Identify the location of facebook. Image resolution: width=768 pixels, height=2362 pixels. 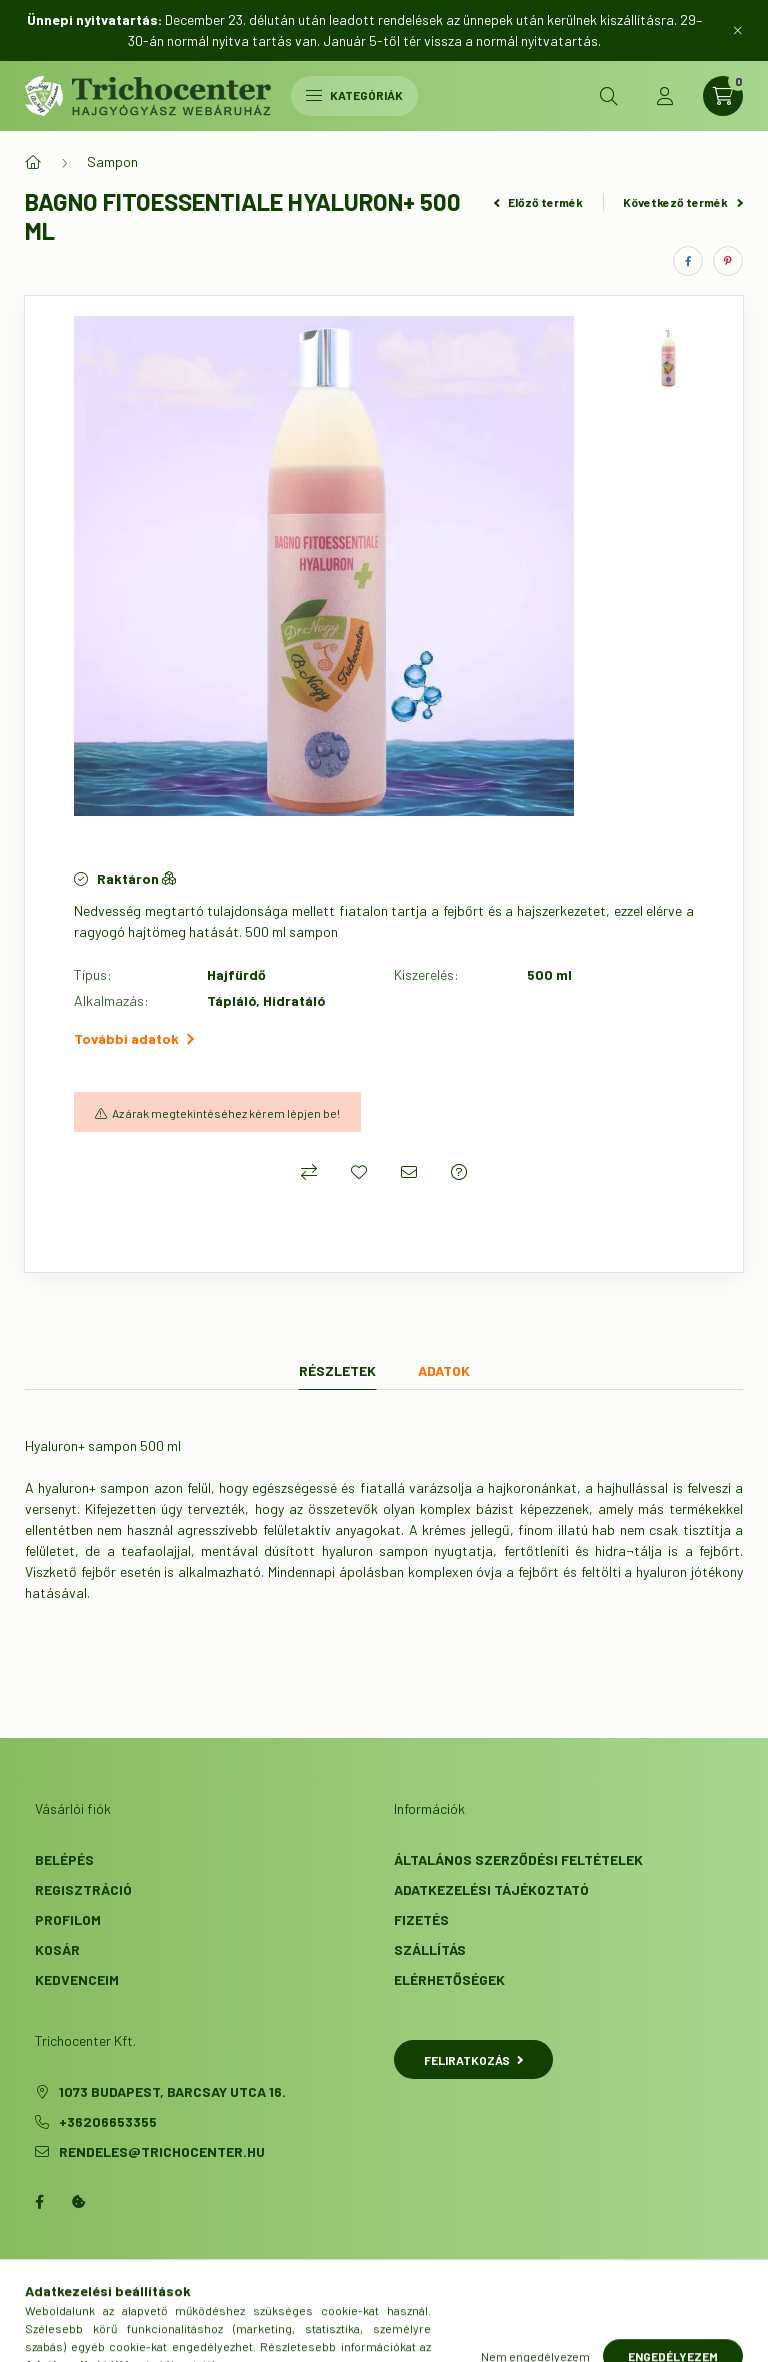
(39, 2202).